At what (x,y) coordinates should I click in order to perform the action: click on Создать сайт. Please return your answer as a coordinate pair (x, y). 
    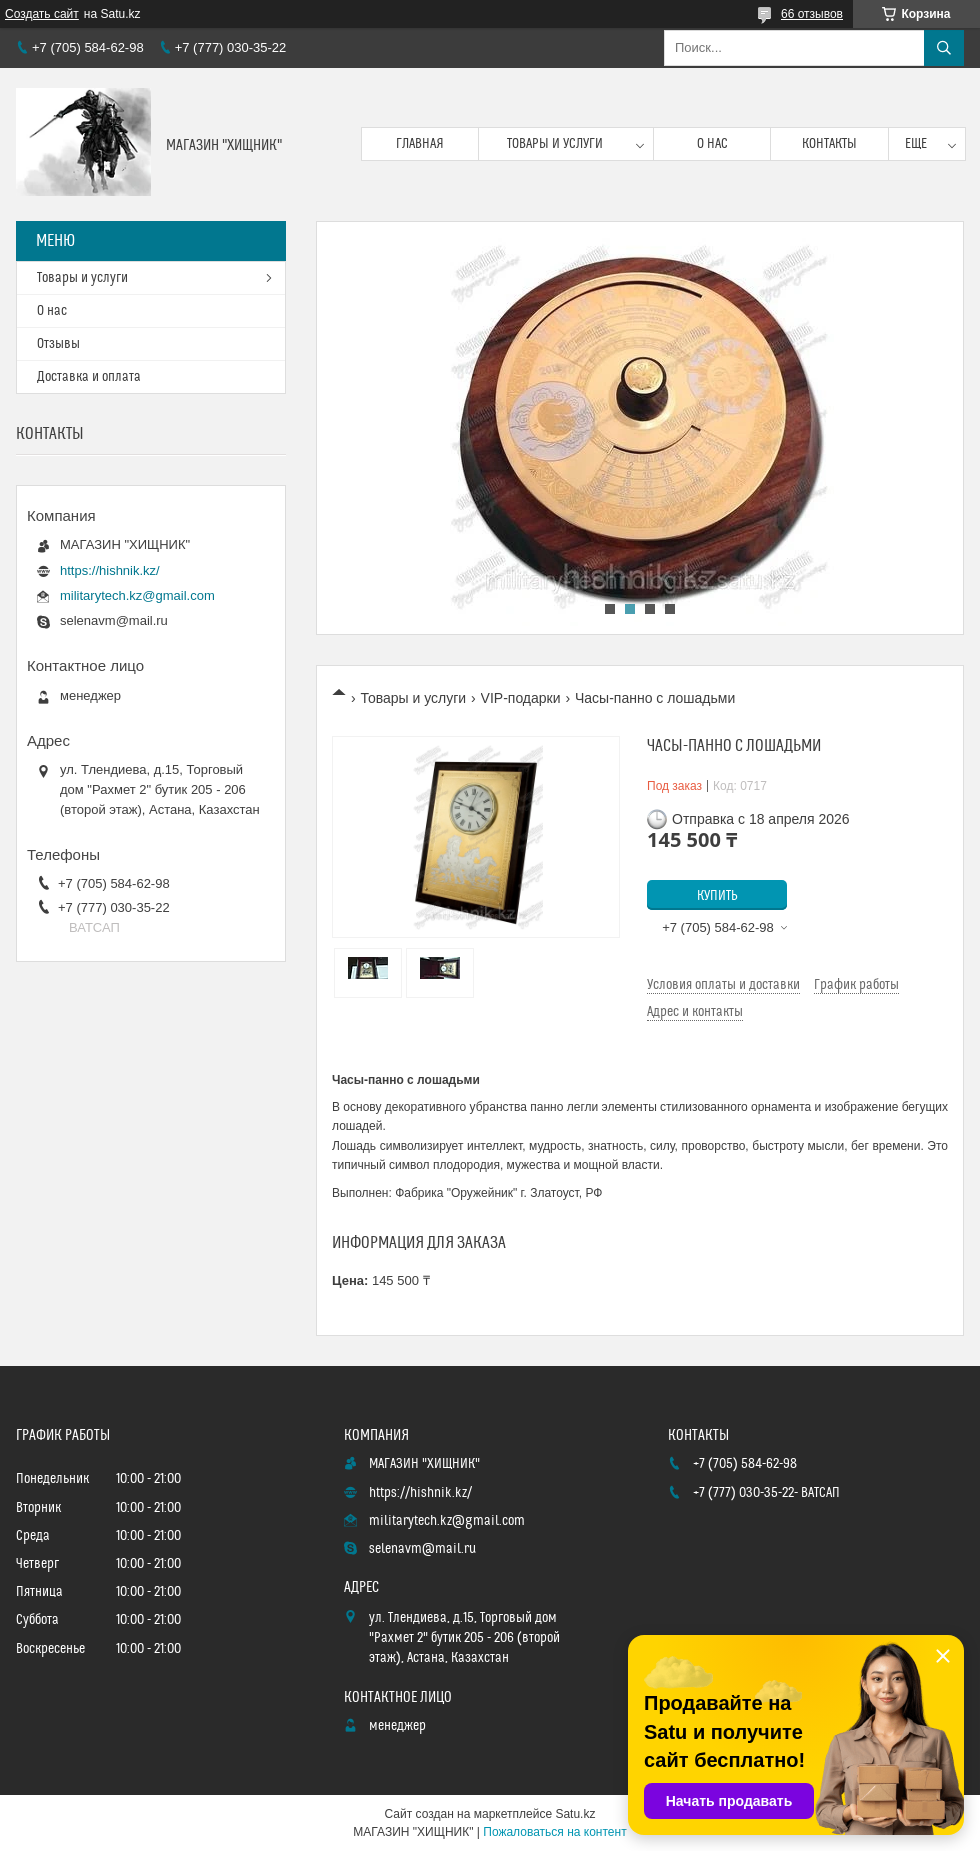
    Looking at the image, I should click on (42, 14).